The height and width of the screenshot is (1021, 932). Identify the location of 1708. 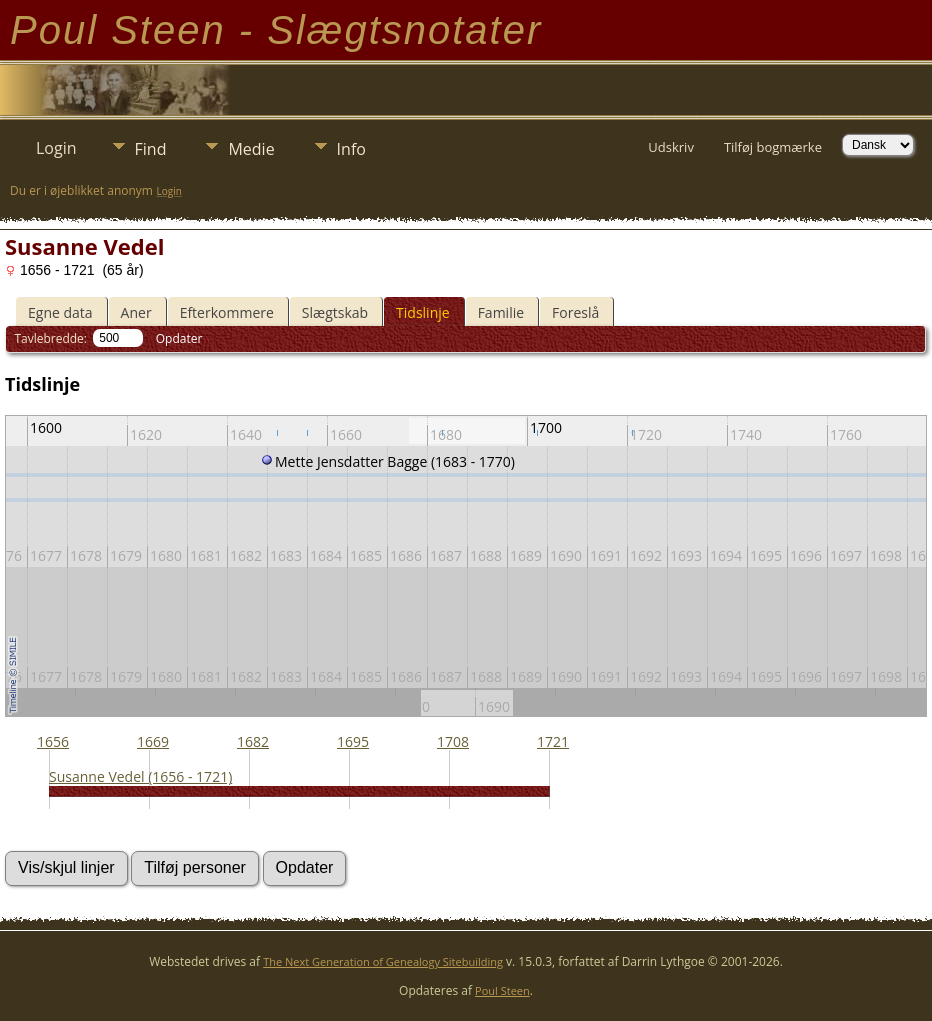
(453, 741).